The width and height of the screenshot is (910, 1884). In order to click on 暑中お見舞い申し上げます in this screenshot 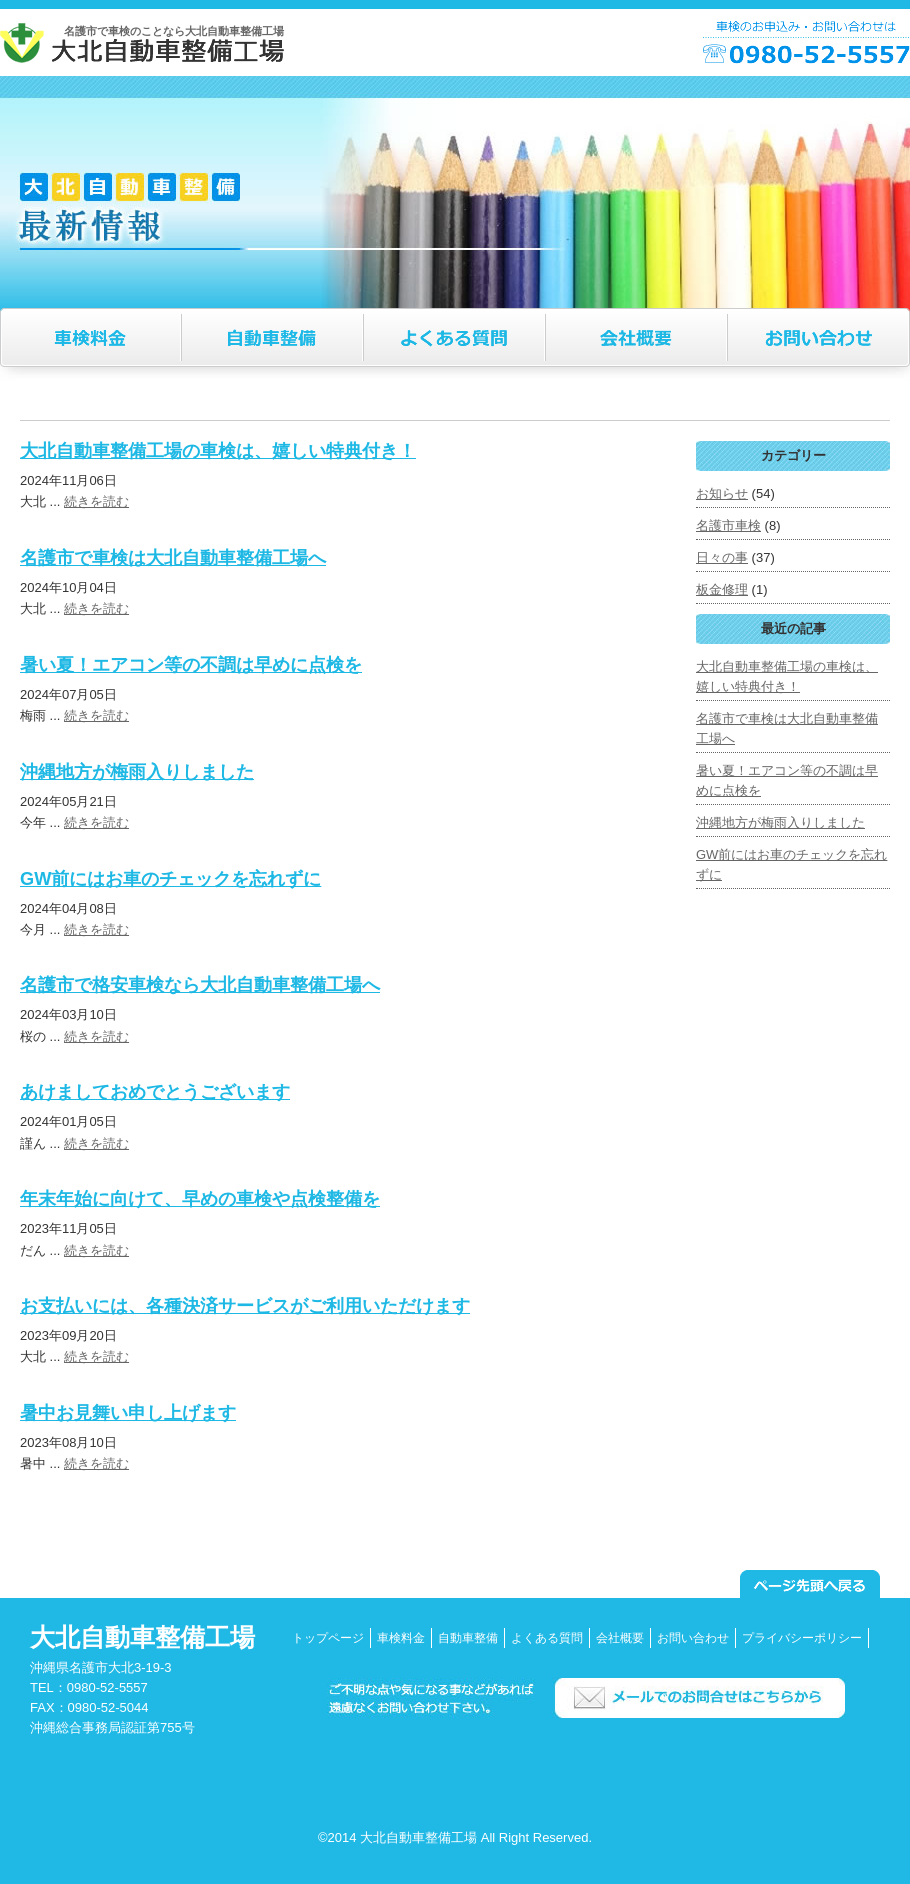, I will do `click(128, 1413)`.